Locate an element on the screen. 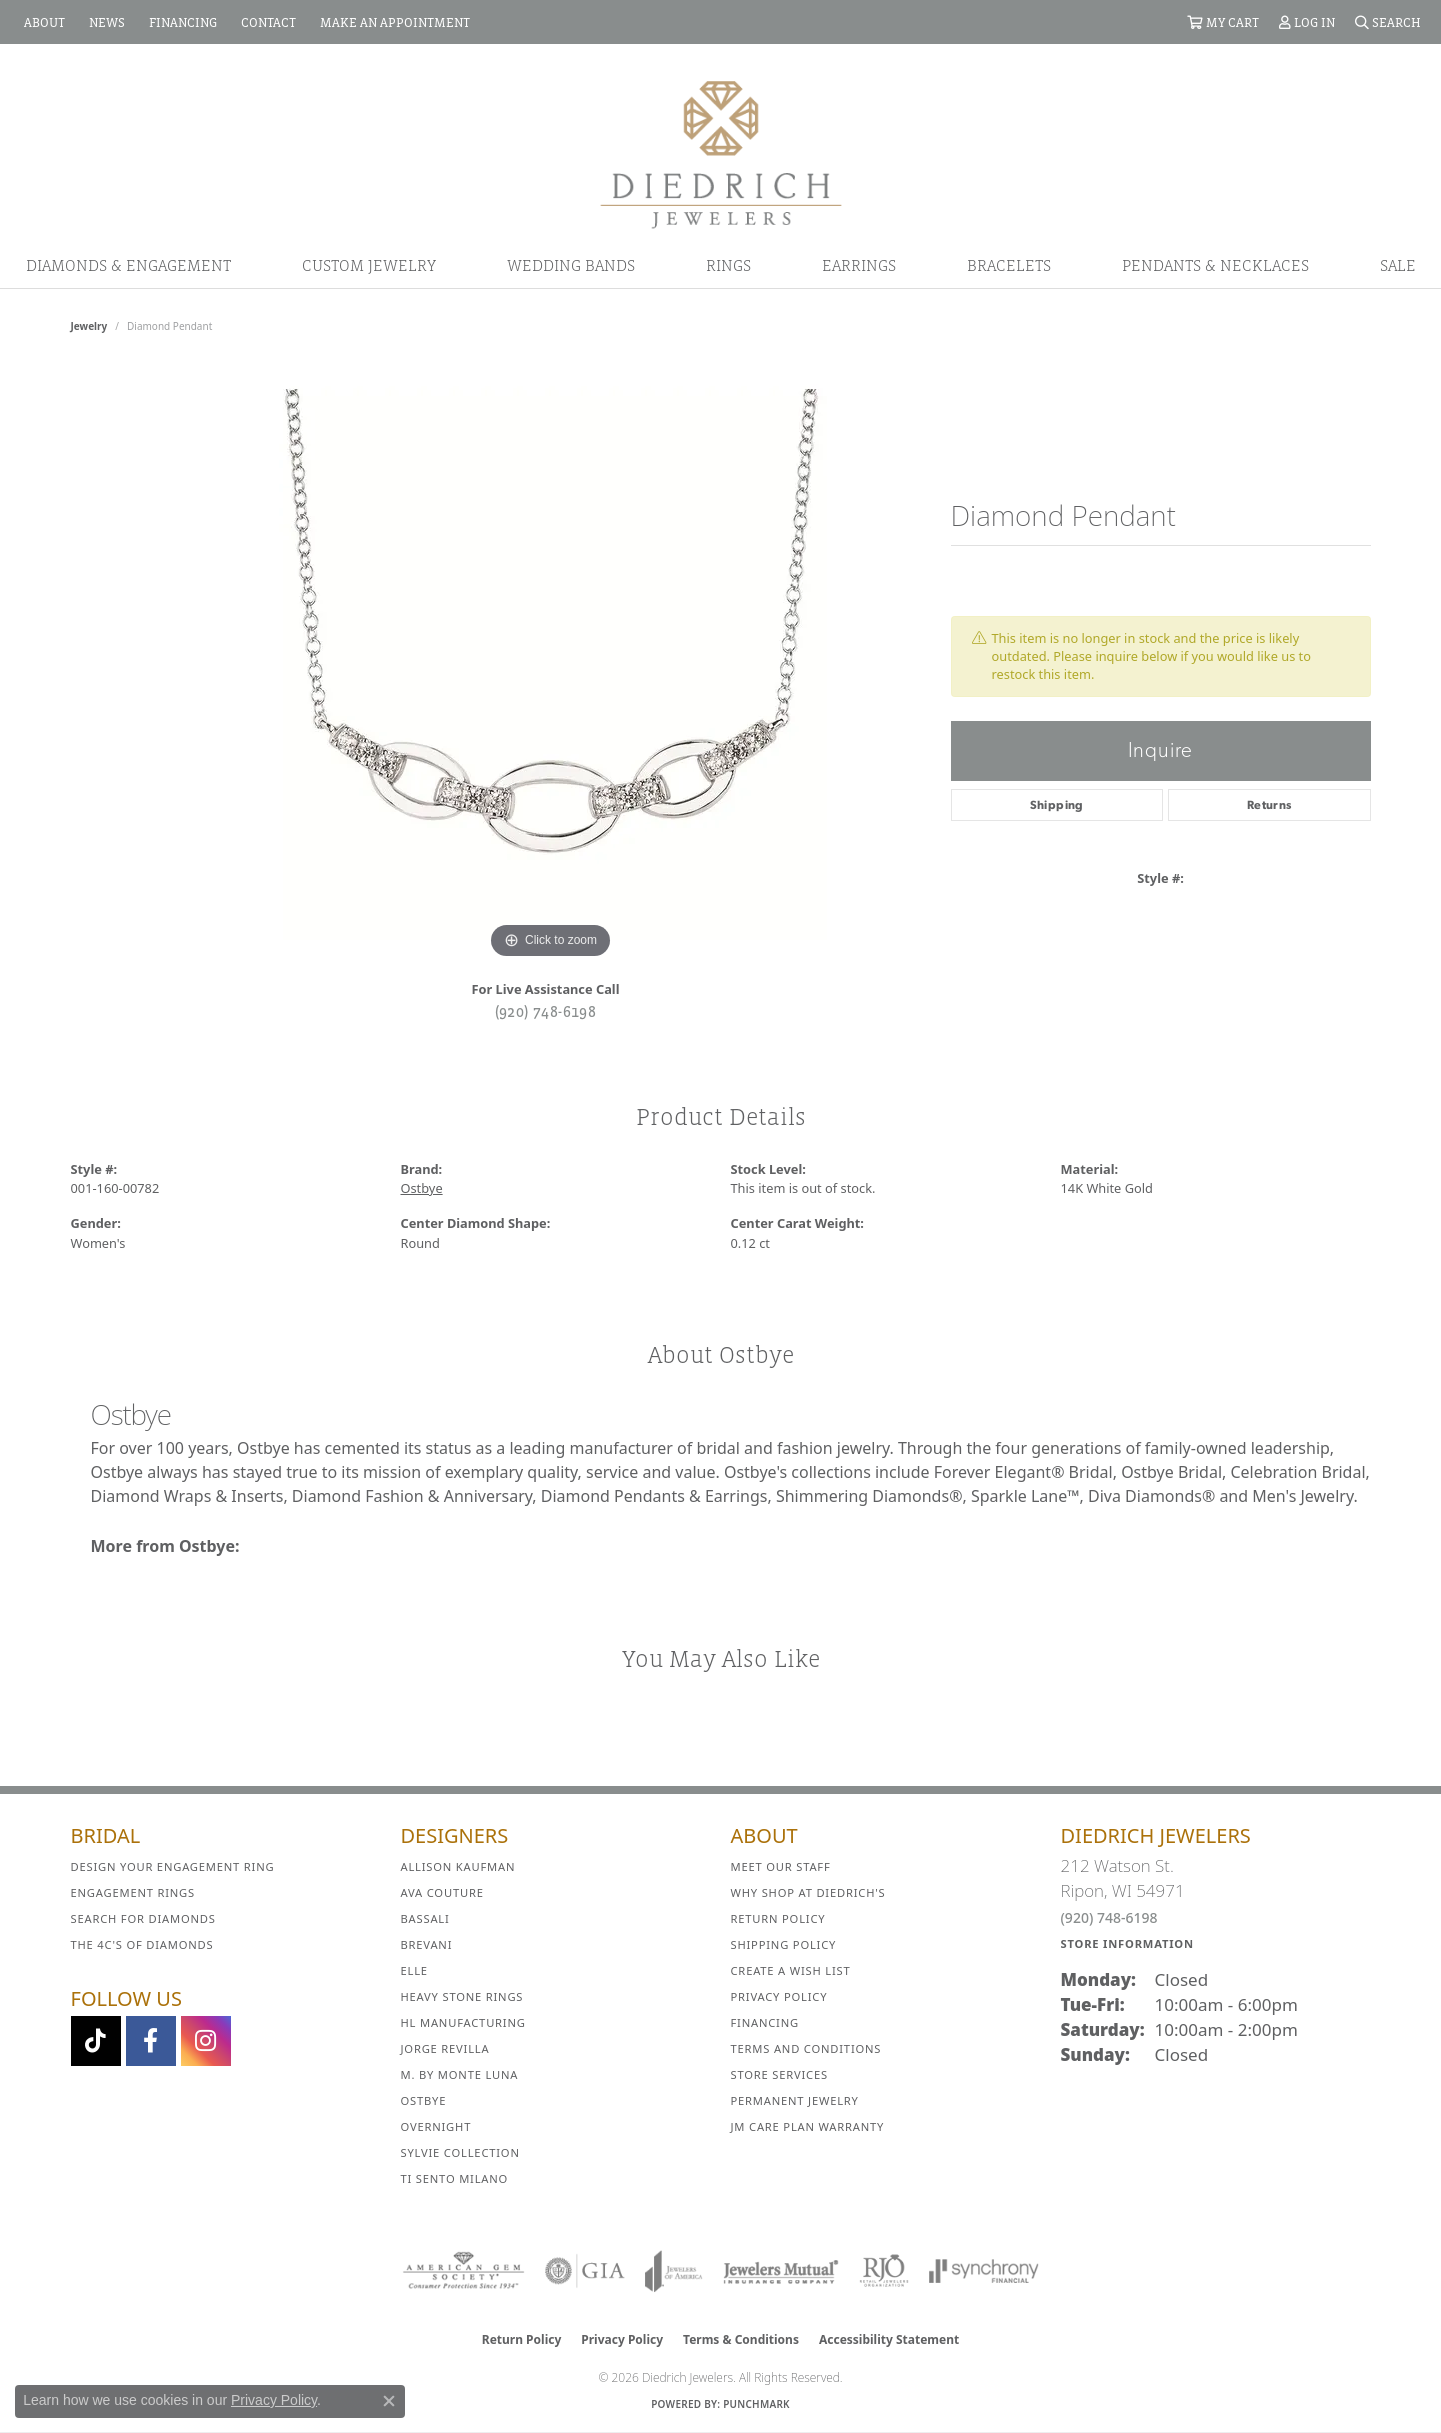 This screenshot has height=2433, width=1441. Ostbye is located at coordinates (422, 1188).